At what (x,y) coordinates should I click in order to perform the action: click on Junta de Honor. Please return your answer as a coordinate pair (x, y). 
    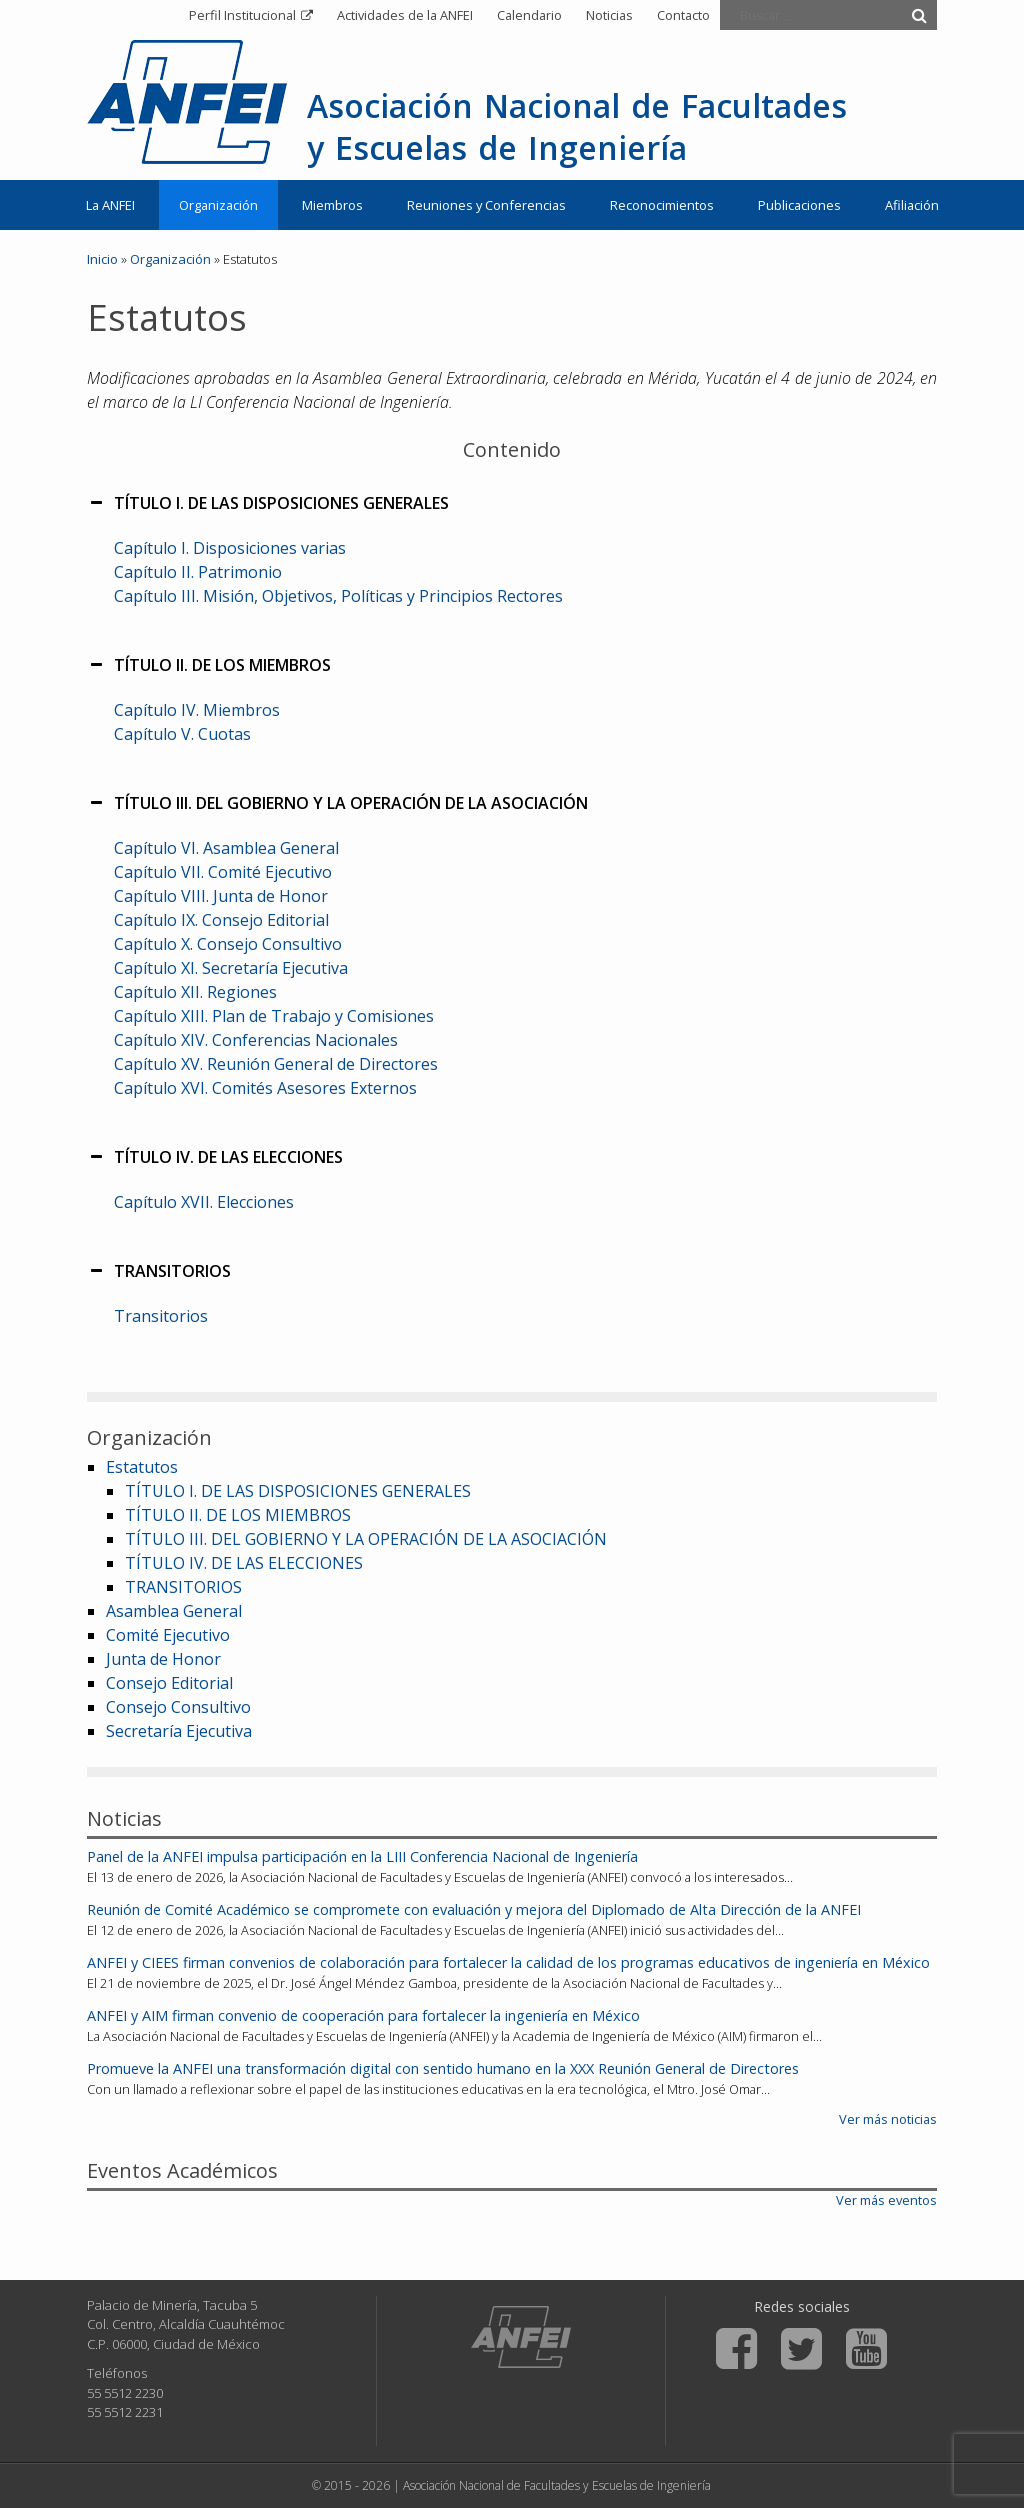
    Looking at the image, I should click on (163, 1659).